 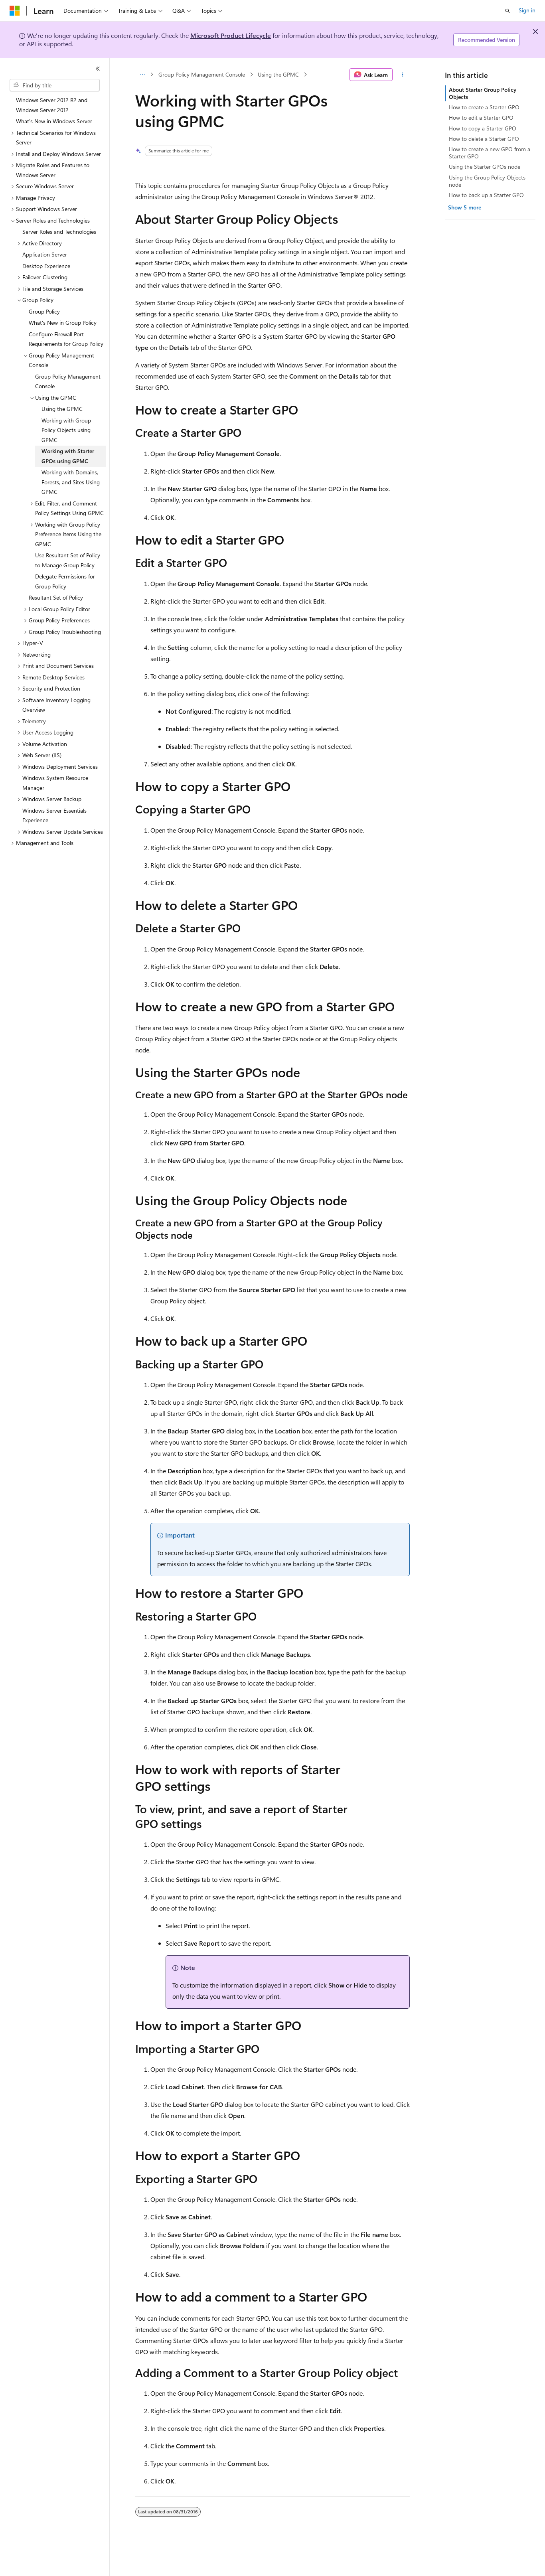 What do you see at coordinates (486, 195) in the screenshot?
I see `How to back up a Starter GPO` at bounding box center [486, 195].